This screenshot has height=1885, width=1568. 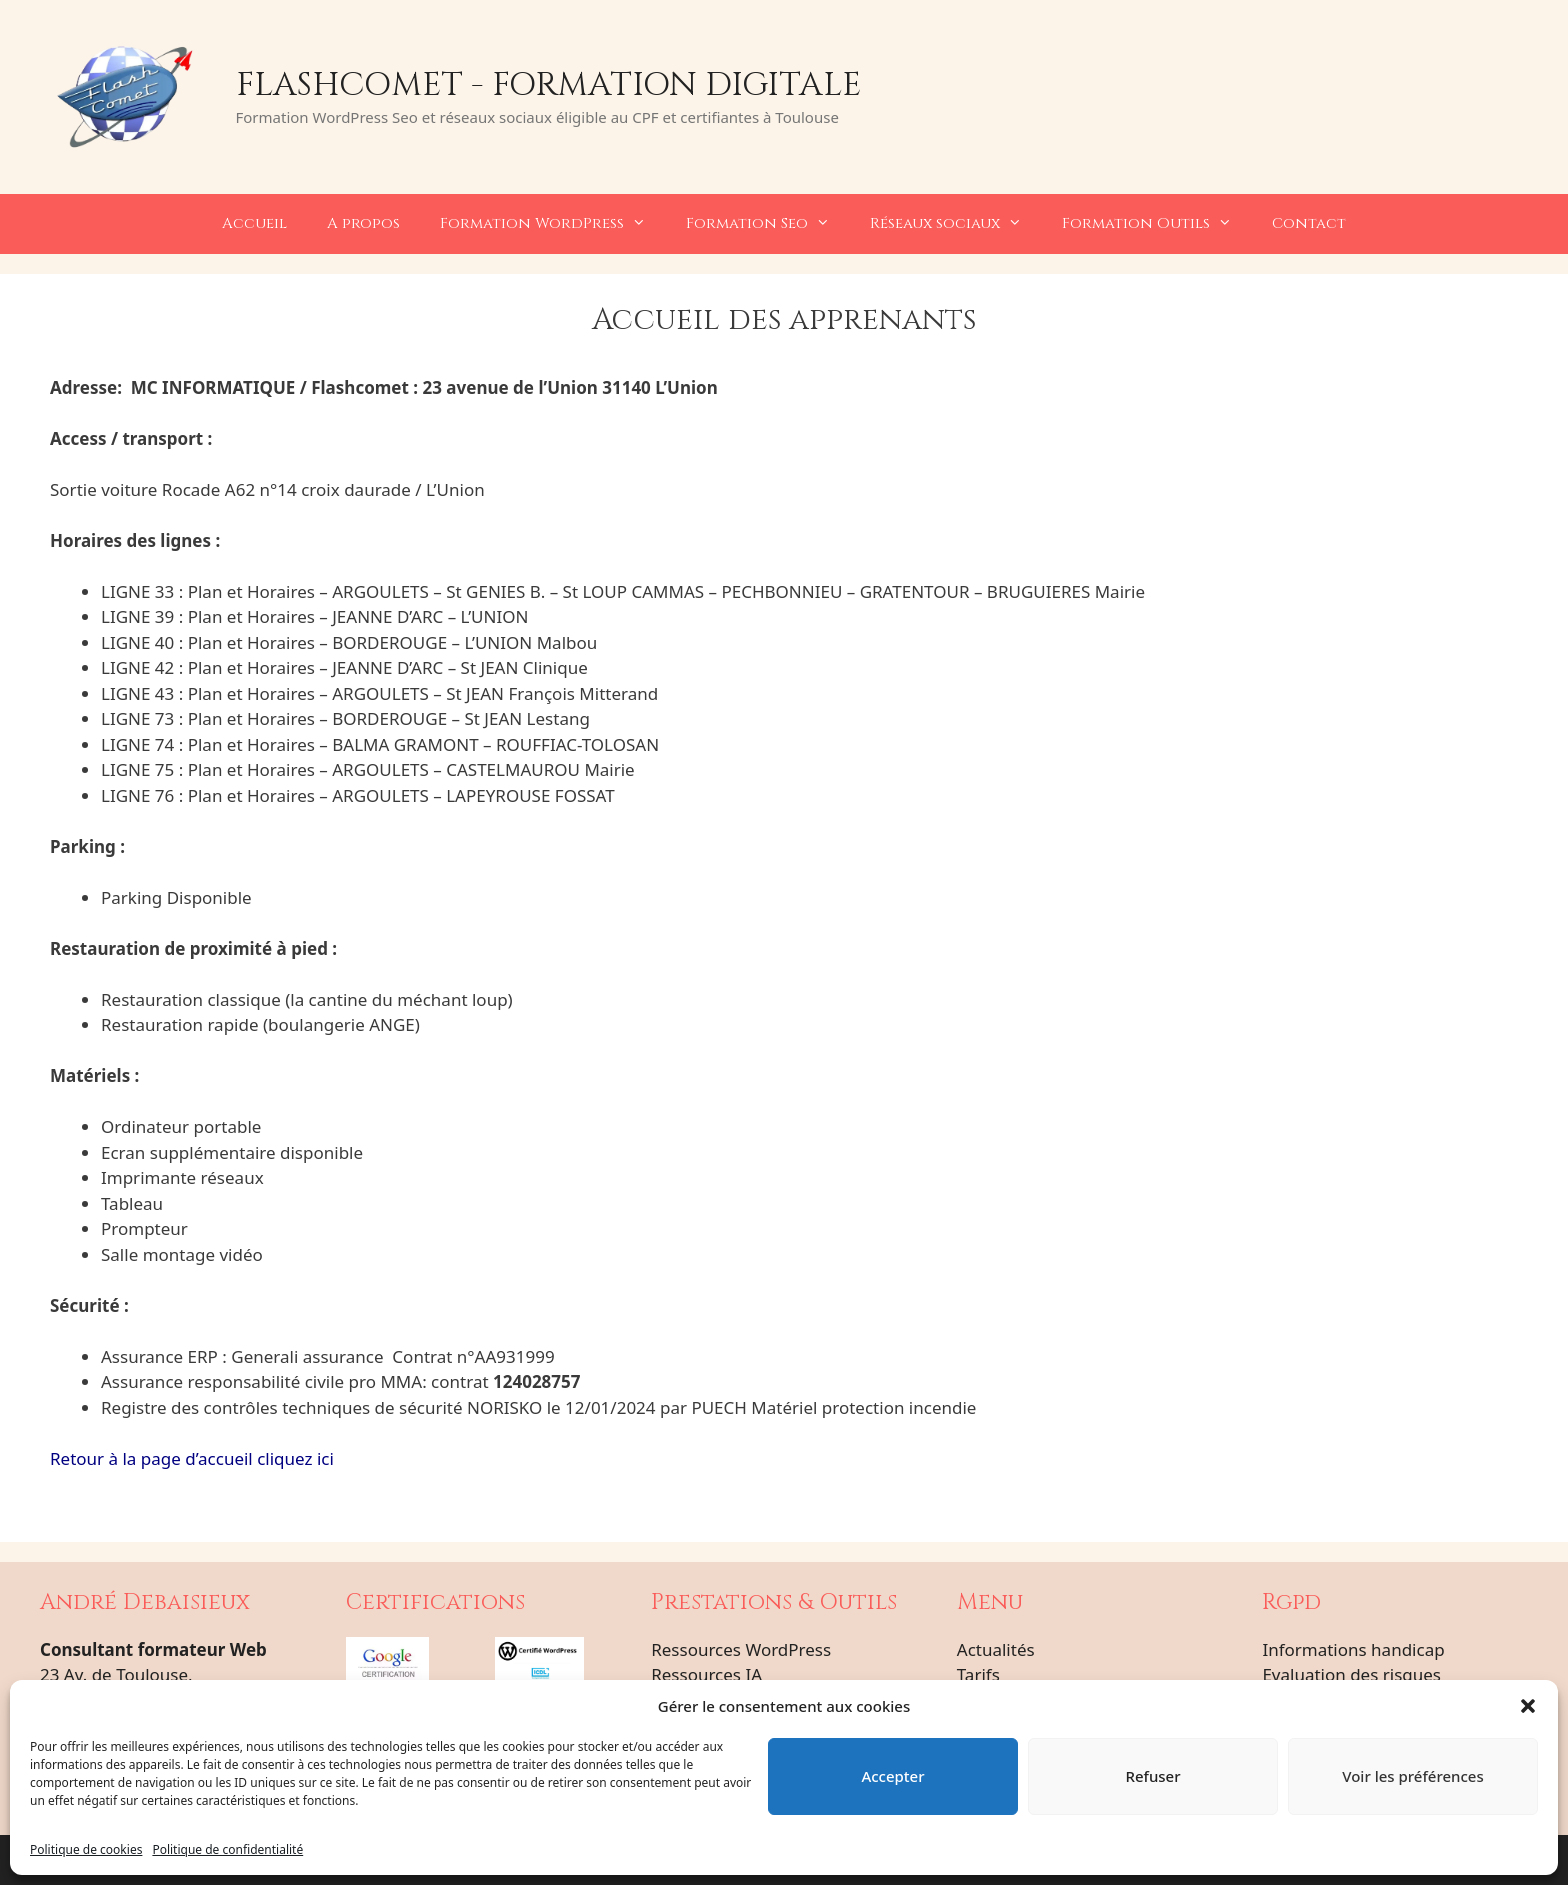 What do you see at coordinates (1528, 1706) in the screenshot?
I see `[button]` at bounding box center [1528, 1706].